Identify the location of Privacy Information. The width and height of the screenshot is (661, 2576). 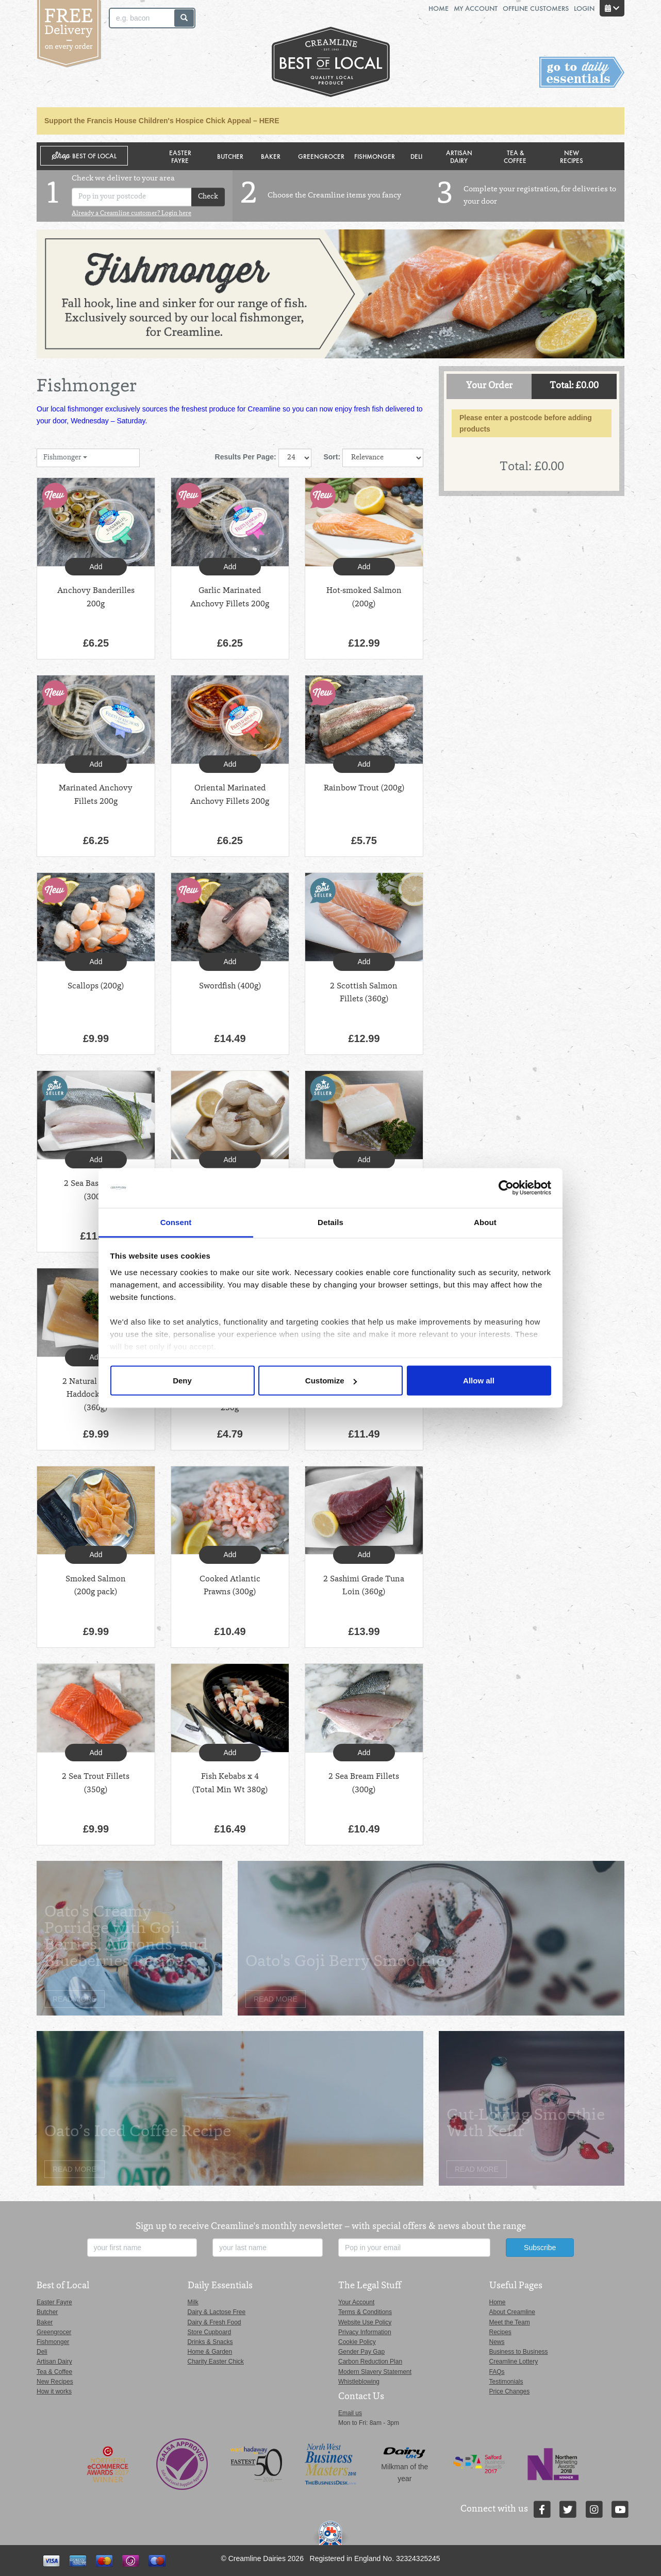
(364, 2332).